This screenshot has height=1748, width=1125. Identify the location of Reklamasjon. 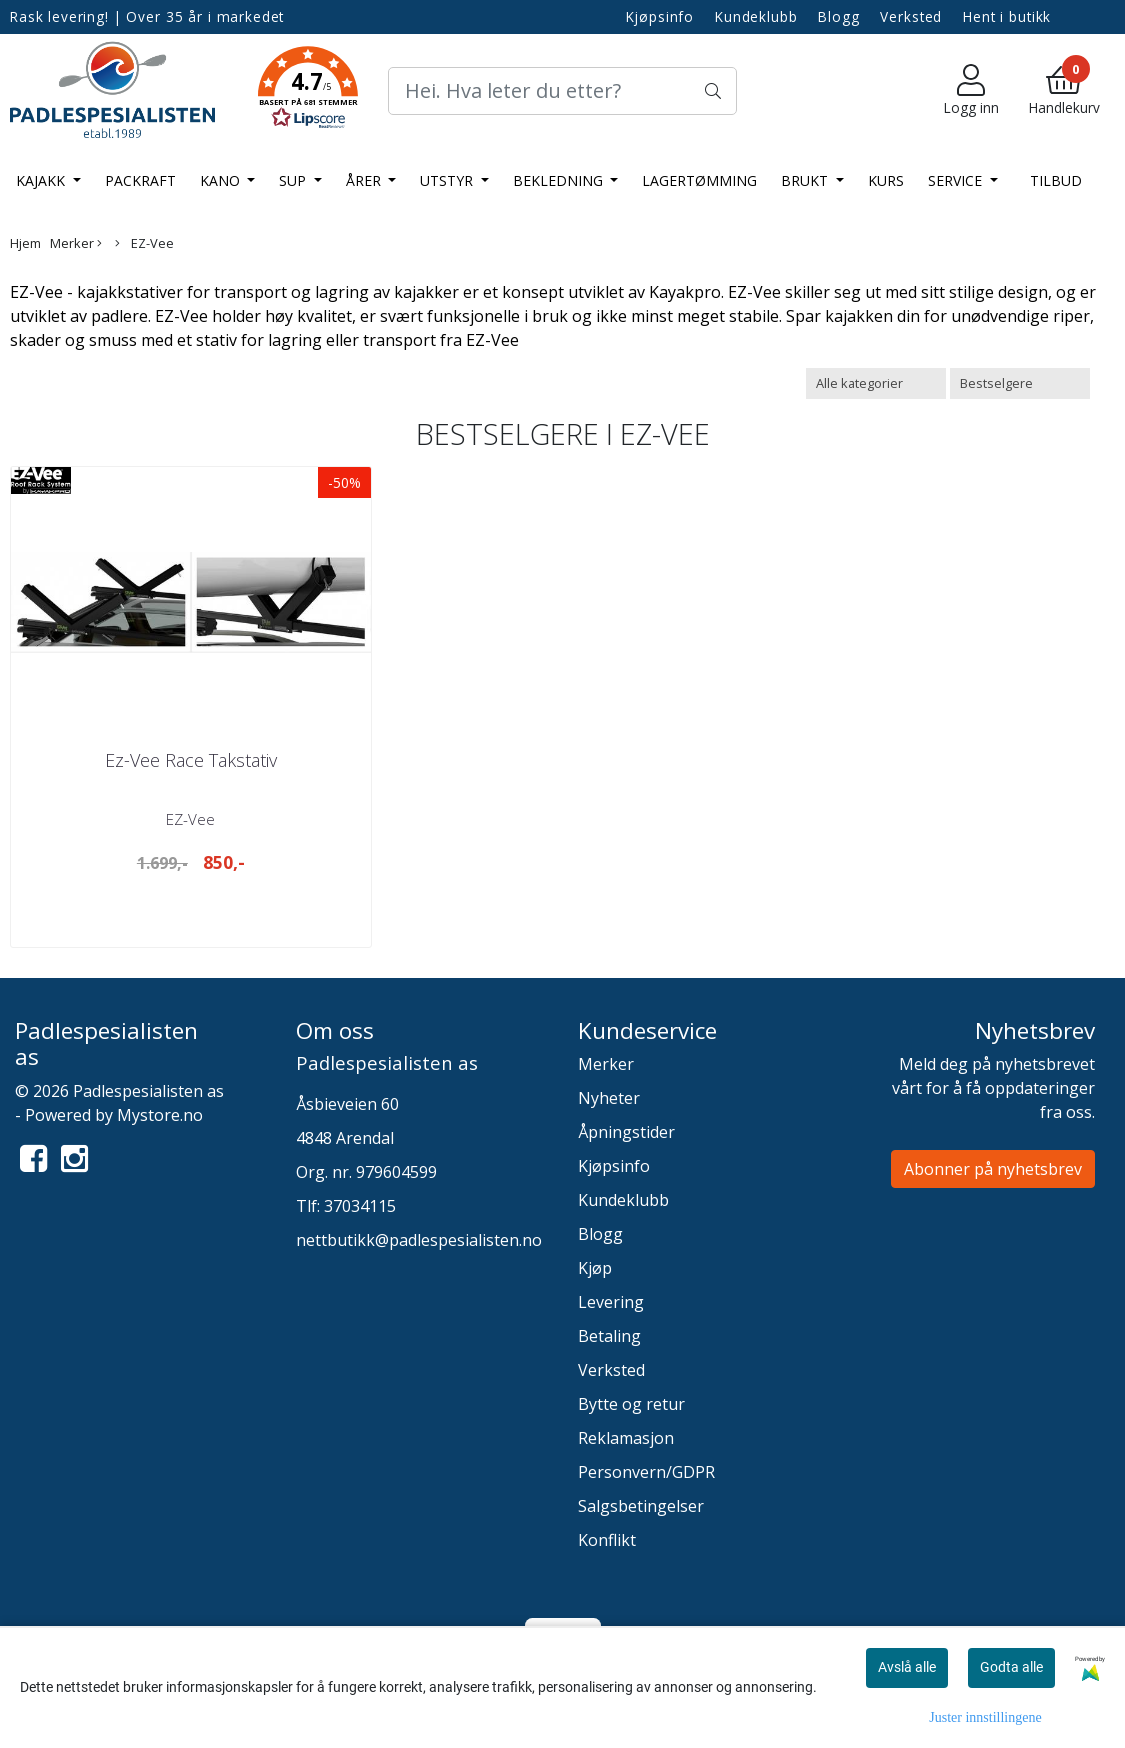
(626, 1438).